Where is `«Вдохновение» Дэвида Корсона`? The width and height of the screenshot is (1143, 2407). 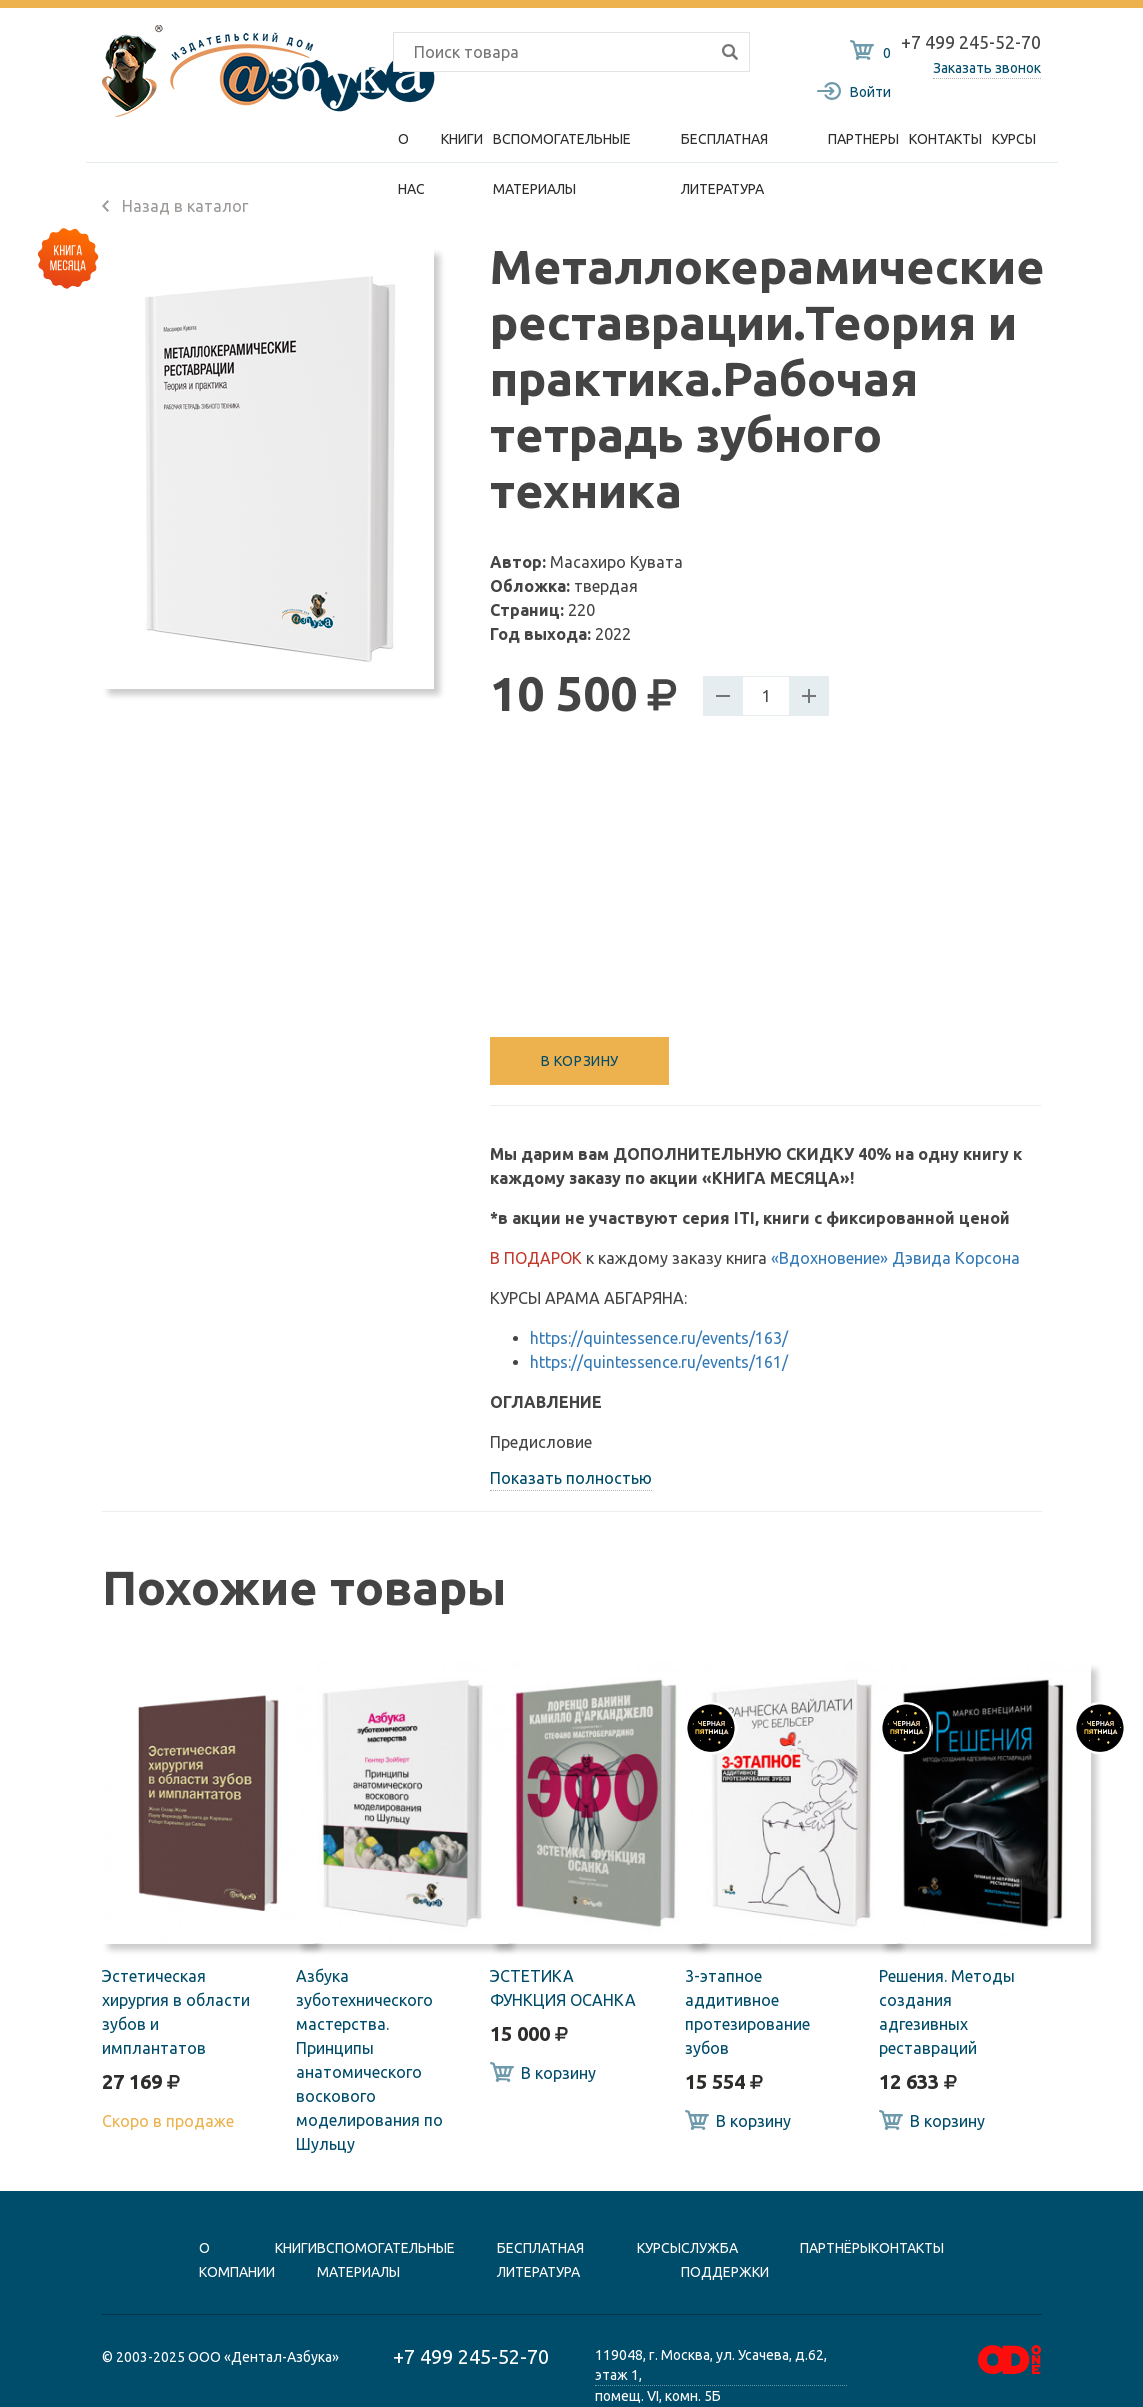 «Вдохновение» Дэвида Корсона is located at coordinates (895, 1258).